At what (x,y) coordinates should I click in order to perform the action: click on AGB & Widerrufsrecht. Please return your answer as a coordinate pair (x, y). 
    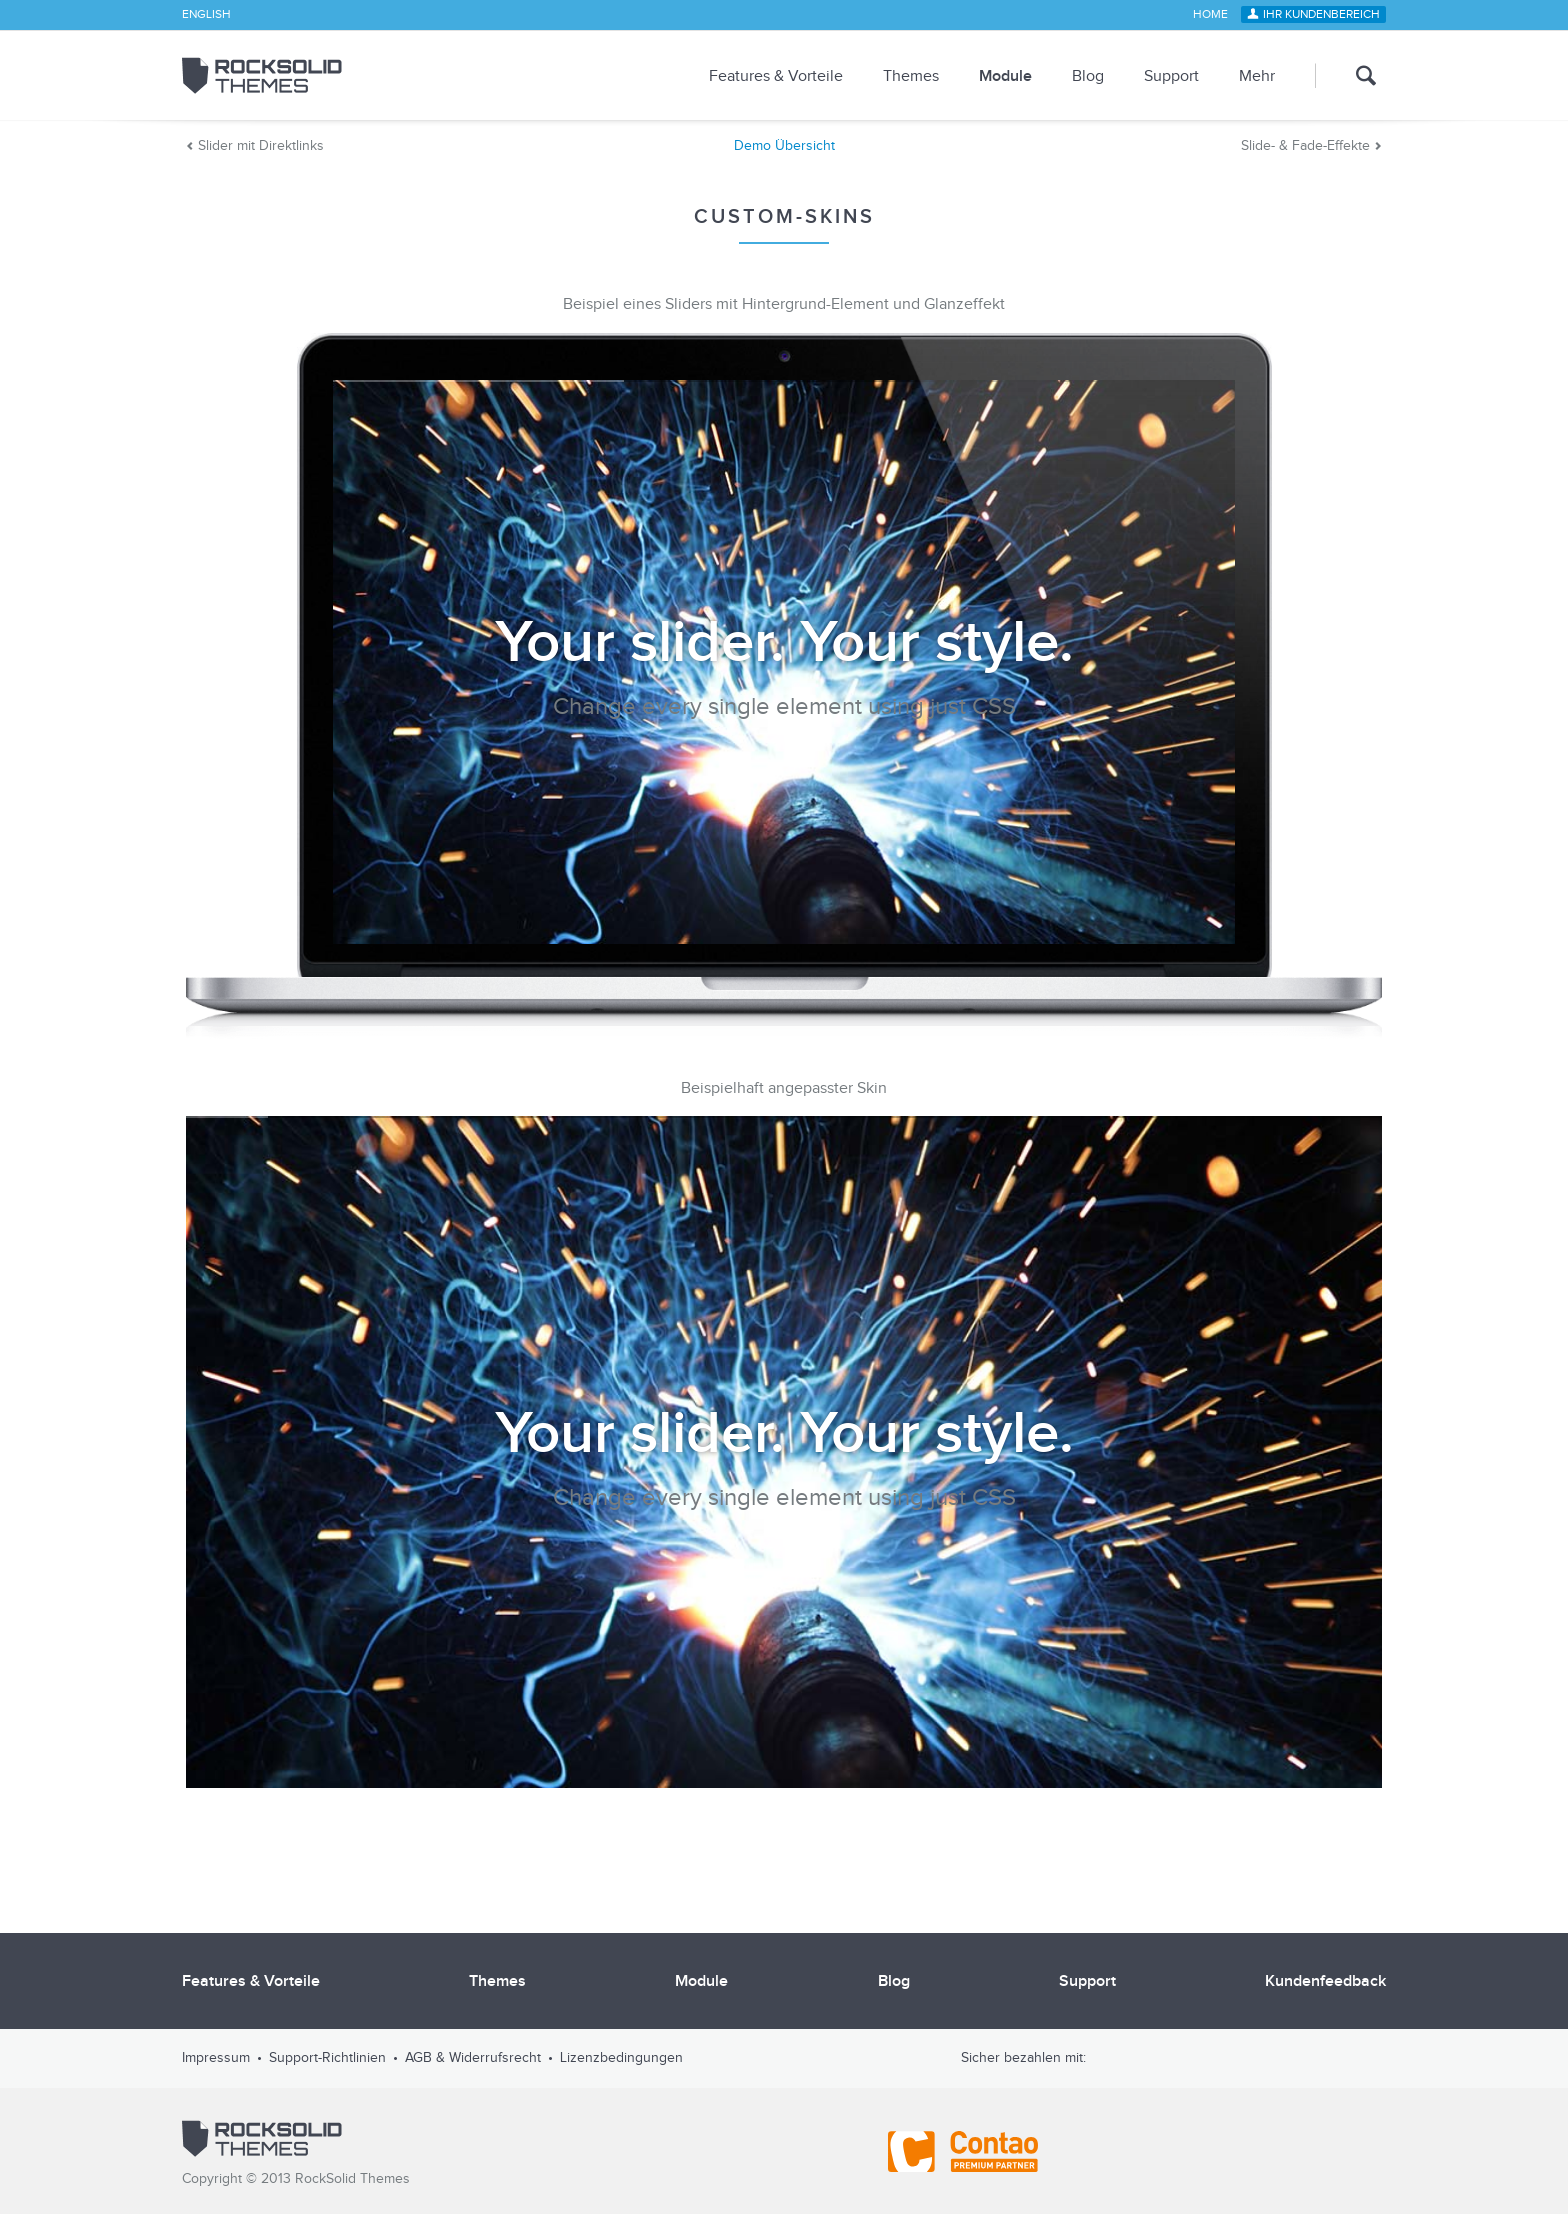
    Looking at the image, I should click on (473, 2058).